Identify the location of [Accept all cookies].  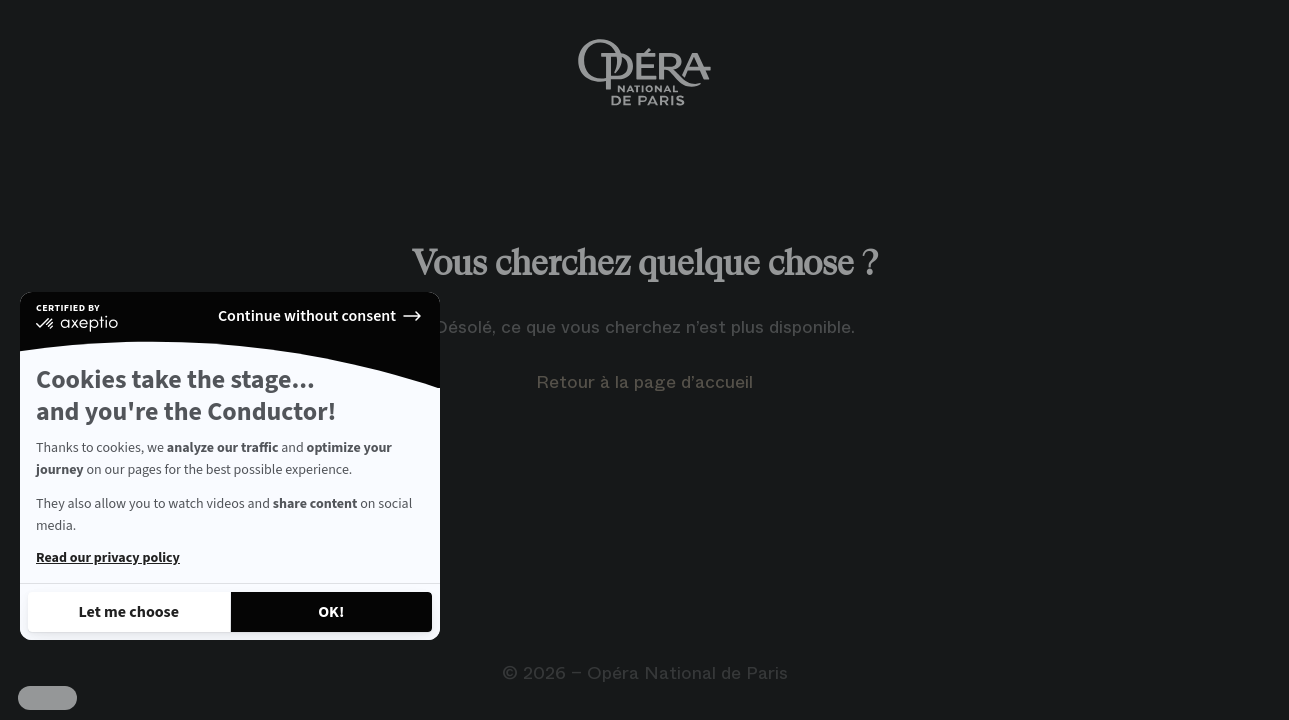
(332, 612).